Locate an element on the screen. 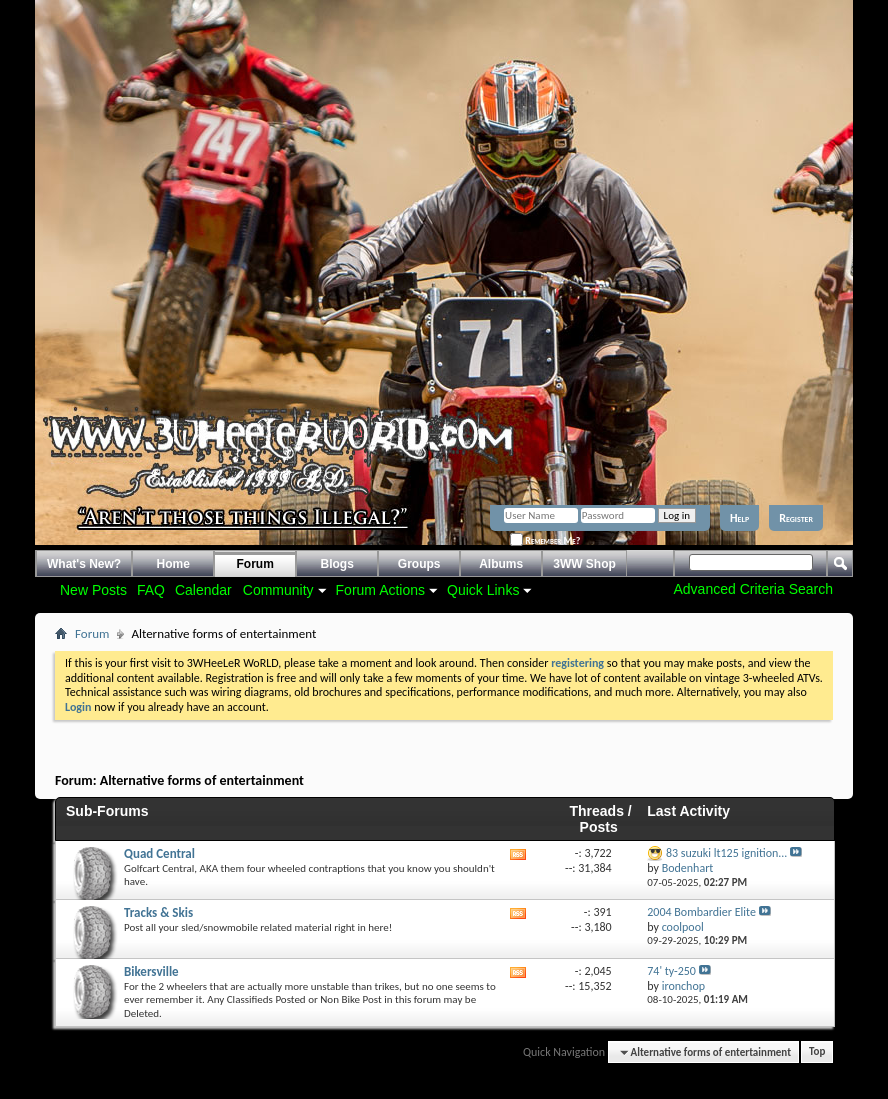 This screenshot has width=888, height=1099. 3WW Shop is located at coordinates (584, 564).